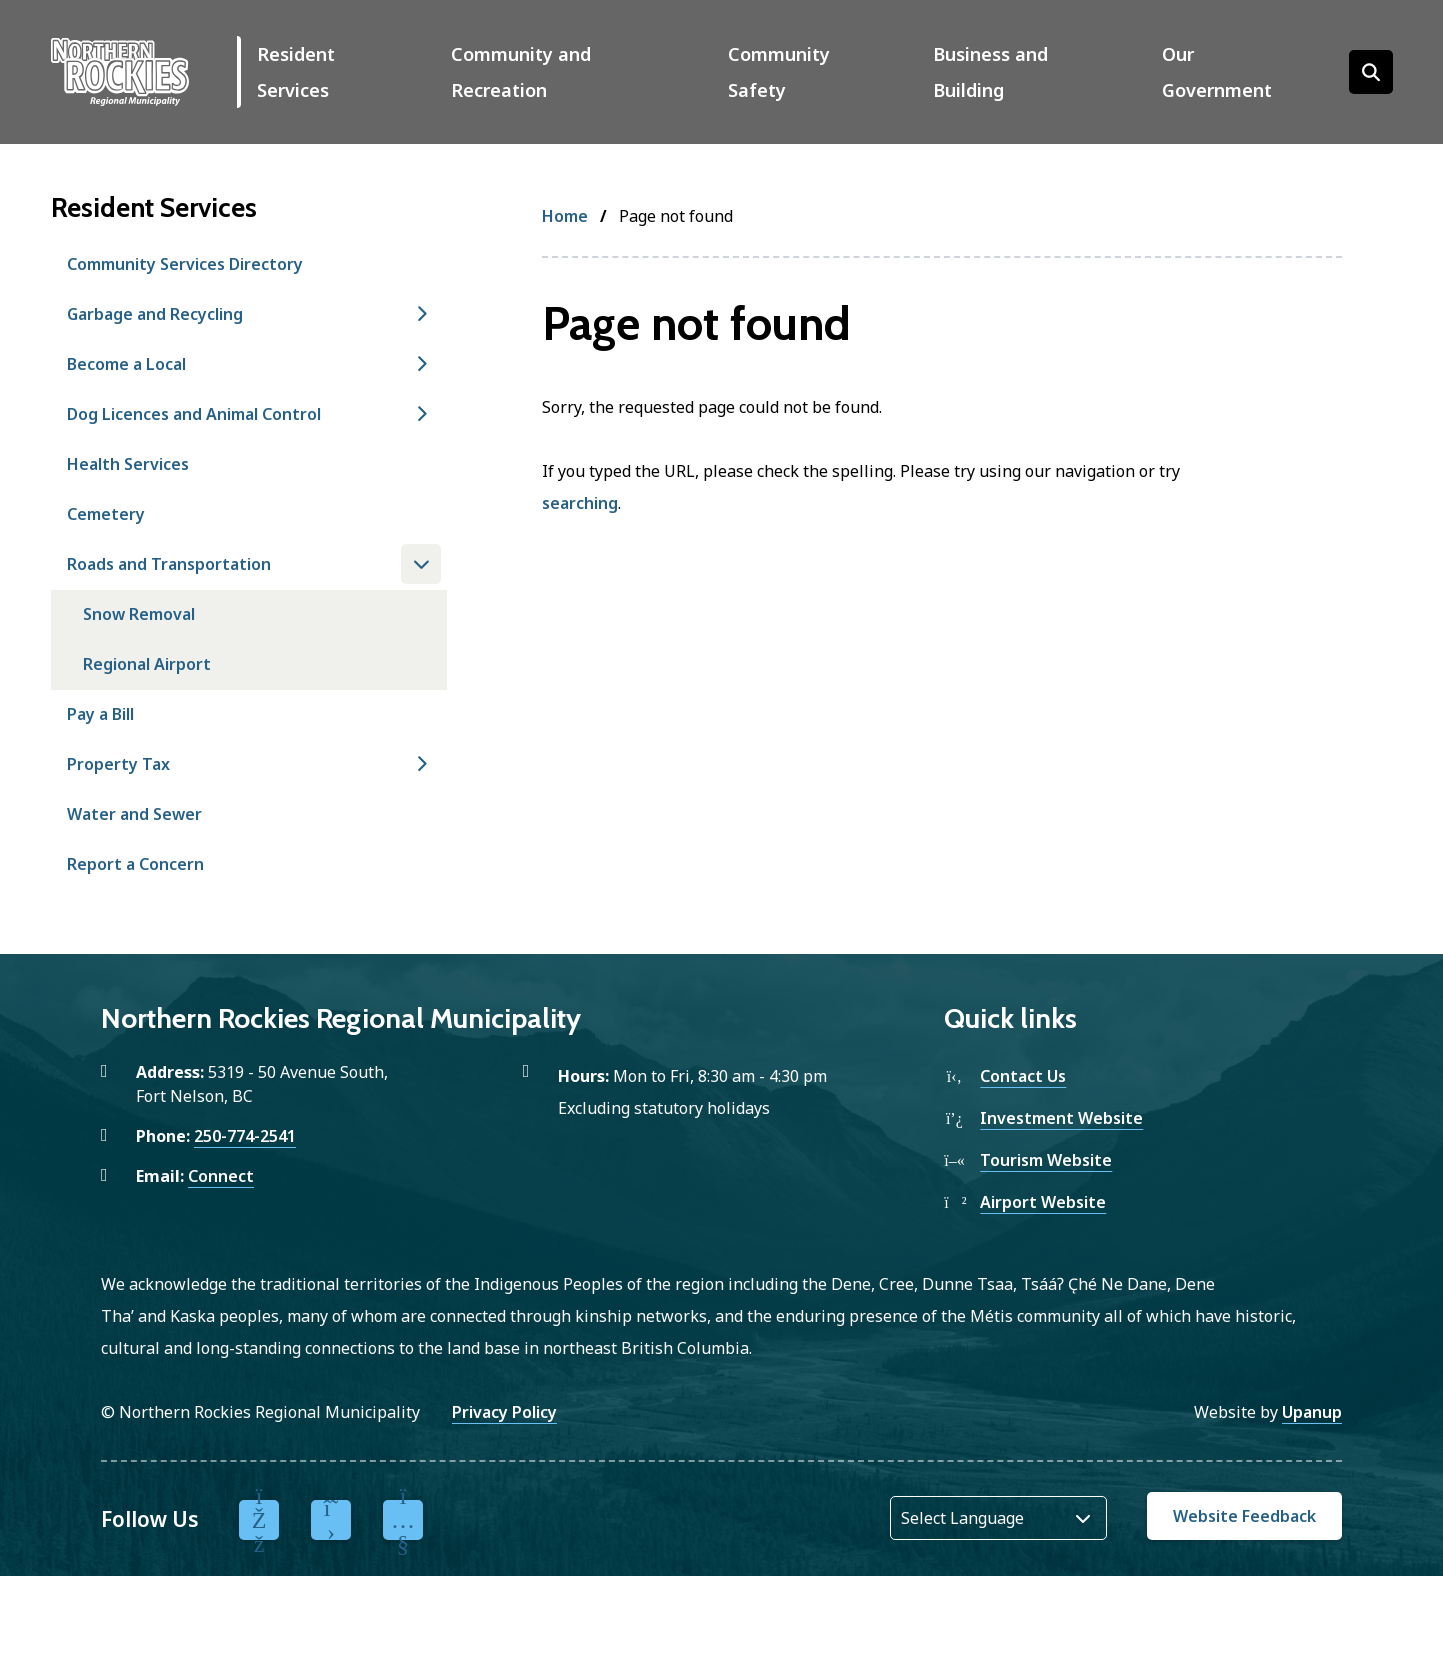 The width and height of the screenshot is (1443, 1678). Describe the element at coordinates (1312, 1412) in the screenshot. I see `Upanup` at that location.